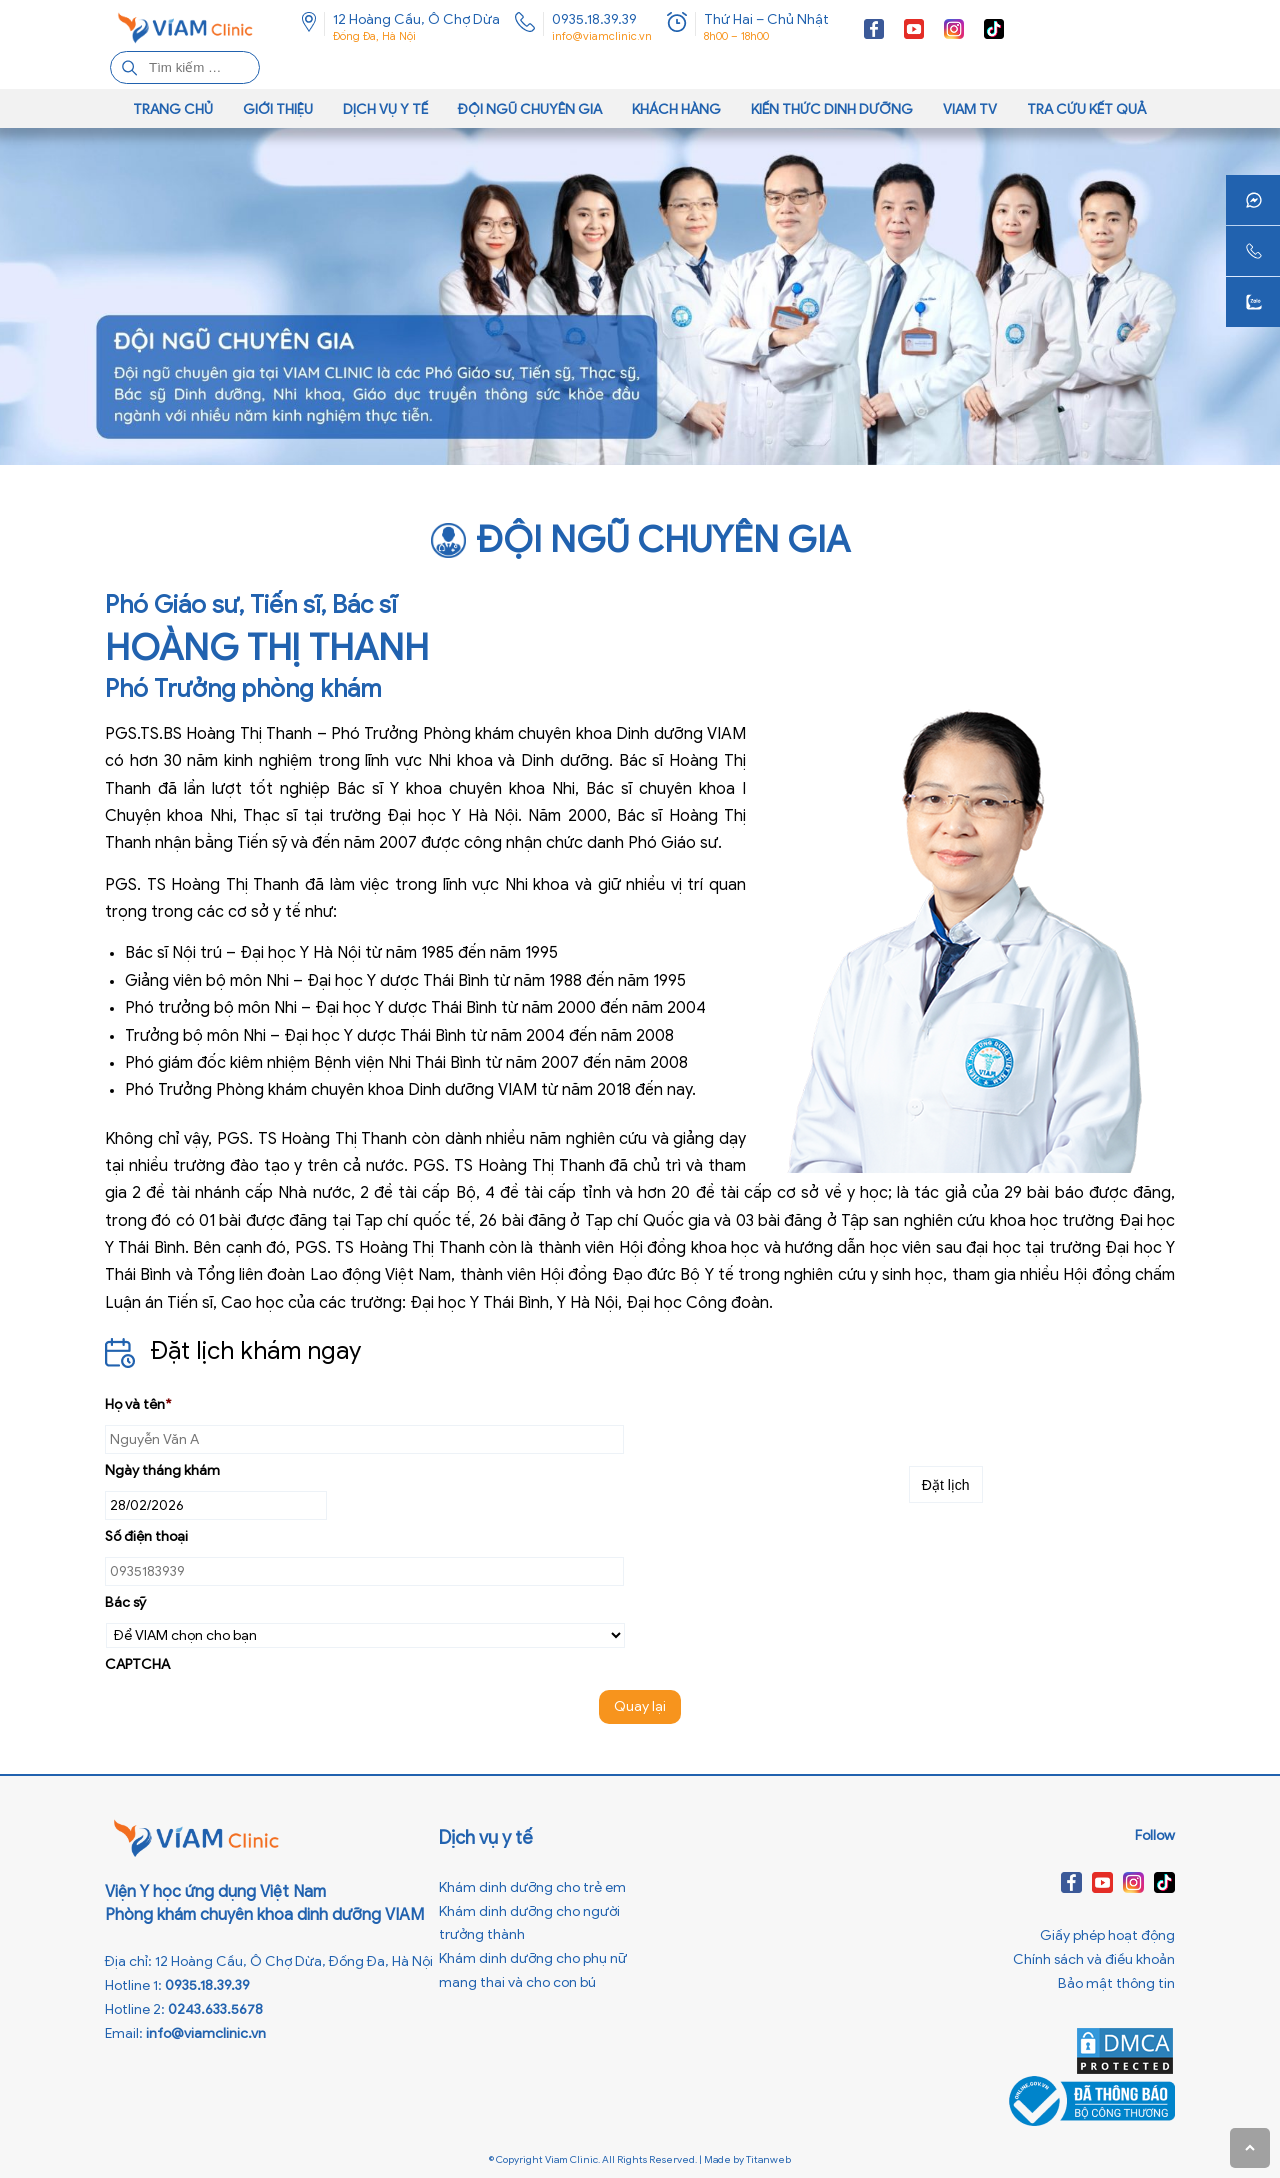 The width and height of the screenshot is (1280, 2178). What do you see at coordinates (173, 109) in the screenshot?
I see `Trang chủ` at bounding box center [173, 109].